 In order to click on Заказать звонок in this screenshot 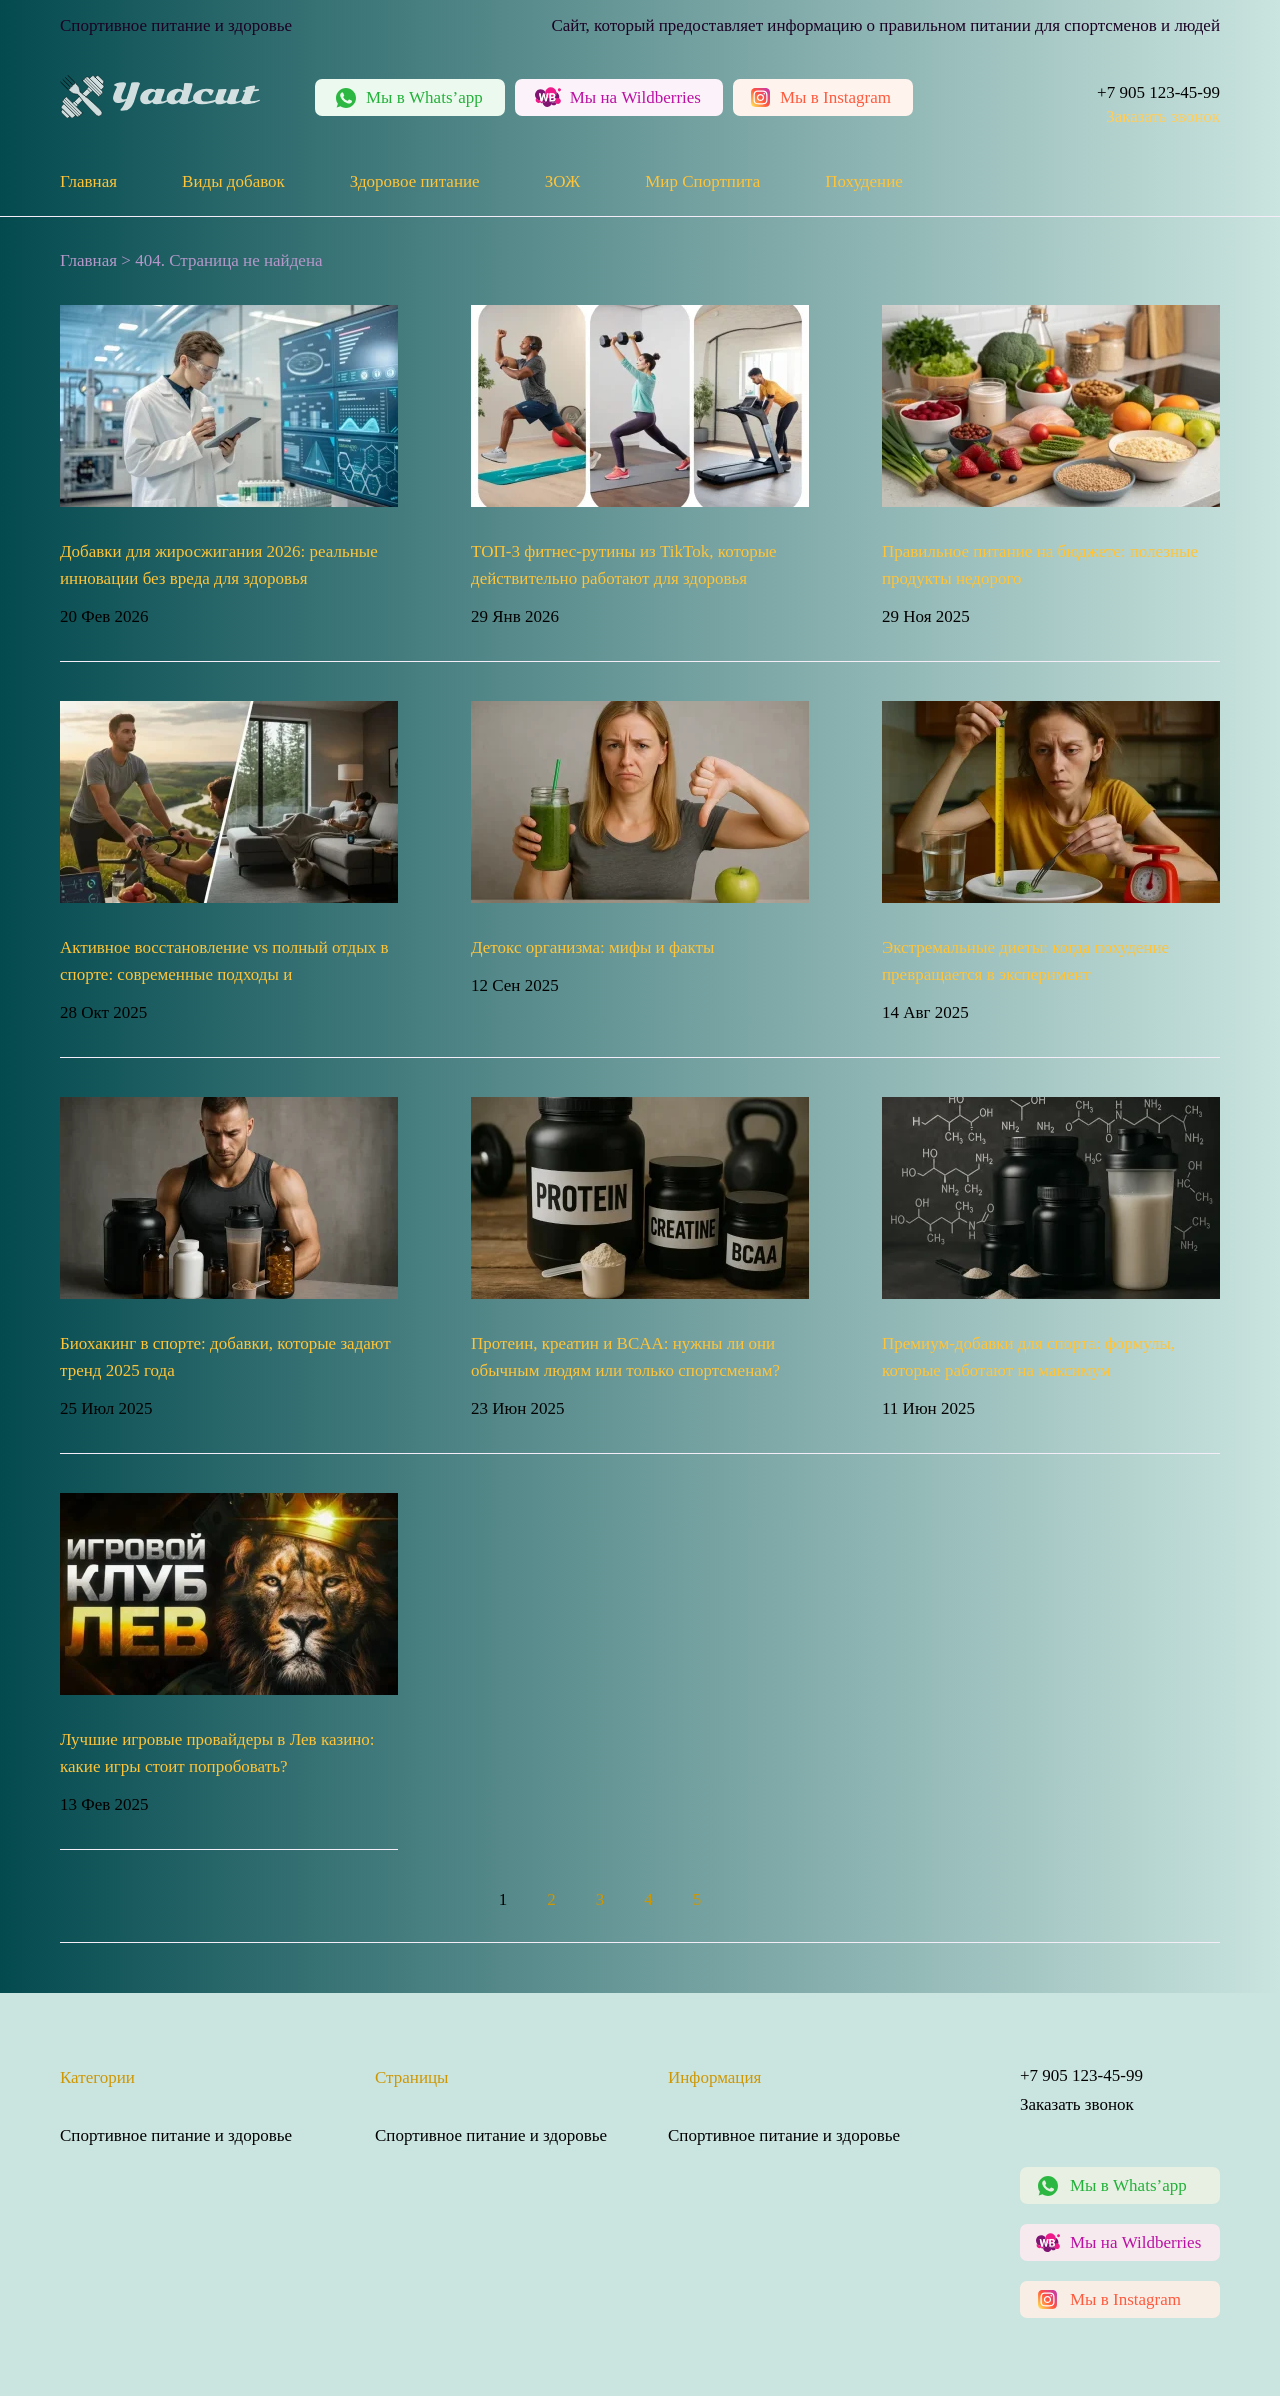, I will do `click(1163, 116)`.